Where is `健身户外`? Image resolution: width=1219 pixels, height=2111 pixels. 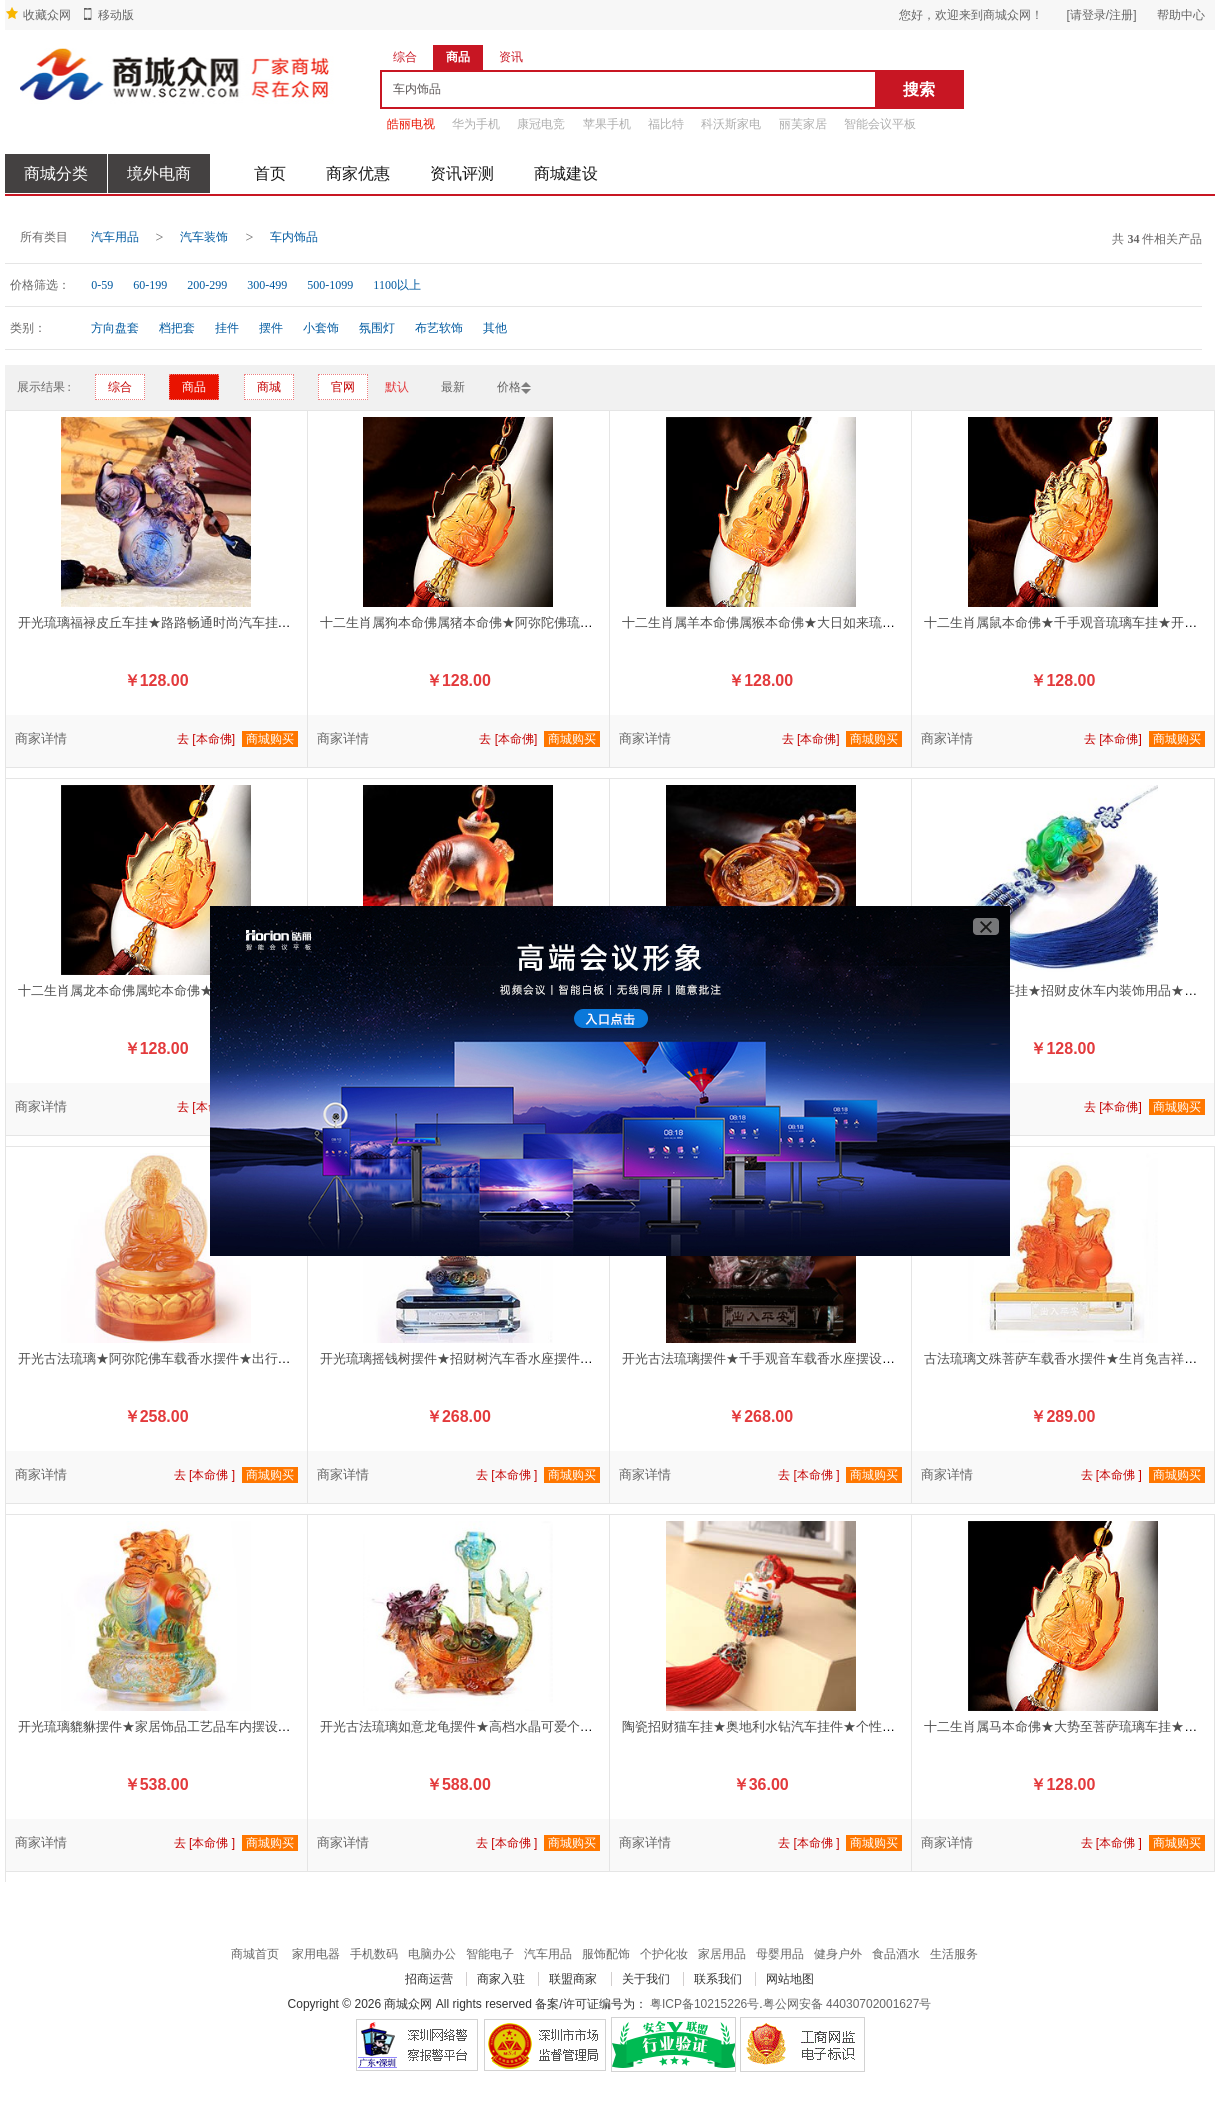
健身户外 is located at coordinates (838, 1954).